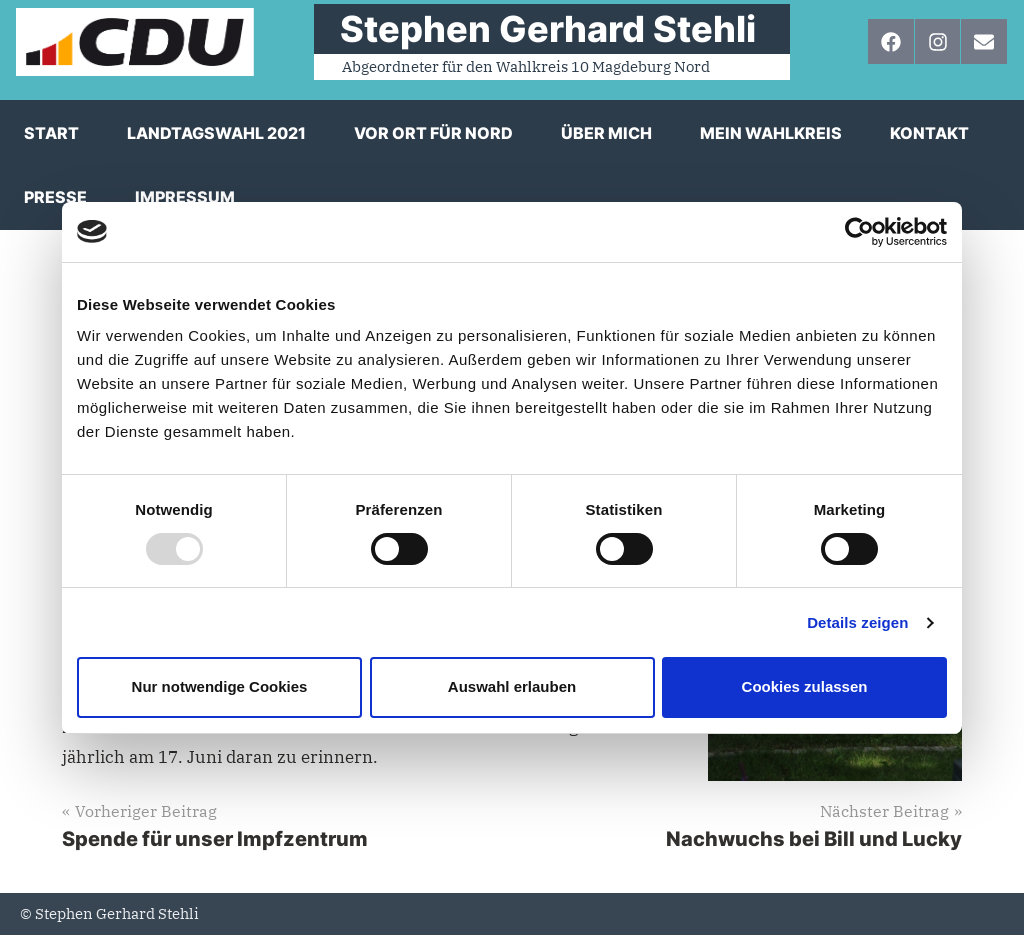 The image size is (1024, 935). What do you see at coordinates (433, 133) in the screenshot?
I see `Vor Ort für Nord` at bounding box center [433, 133].